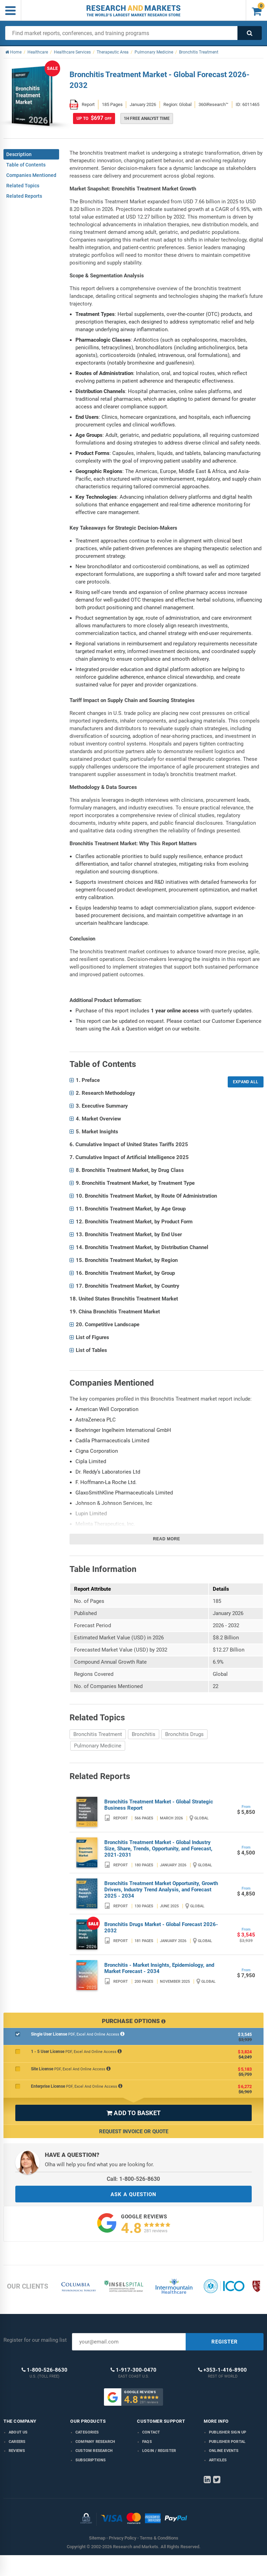 The width and height of the screenshot is (267, 2576). What do you see at coordinates (161, 1927) in the screenshot?
I see `Bronchitis Drugs Market - Global Forecast 2026-2032` at bounding box center [161, 1927].